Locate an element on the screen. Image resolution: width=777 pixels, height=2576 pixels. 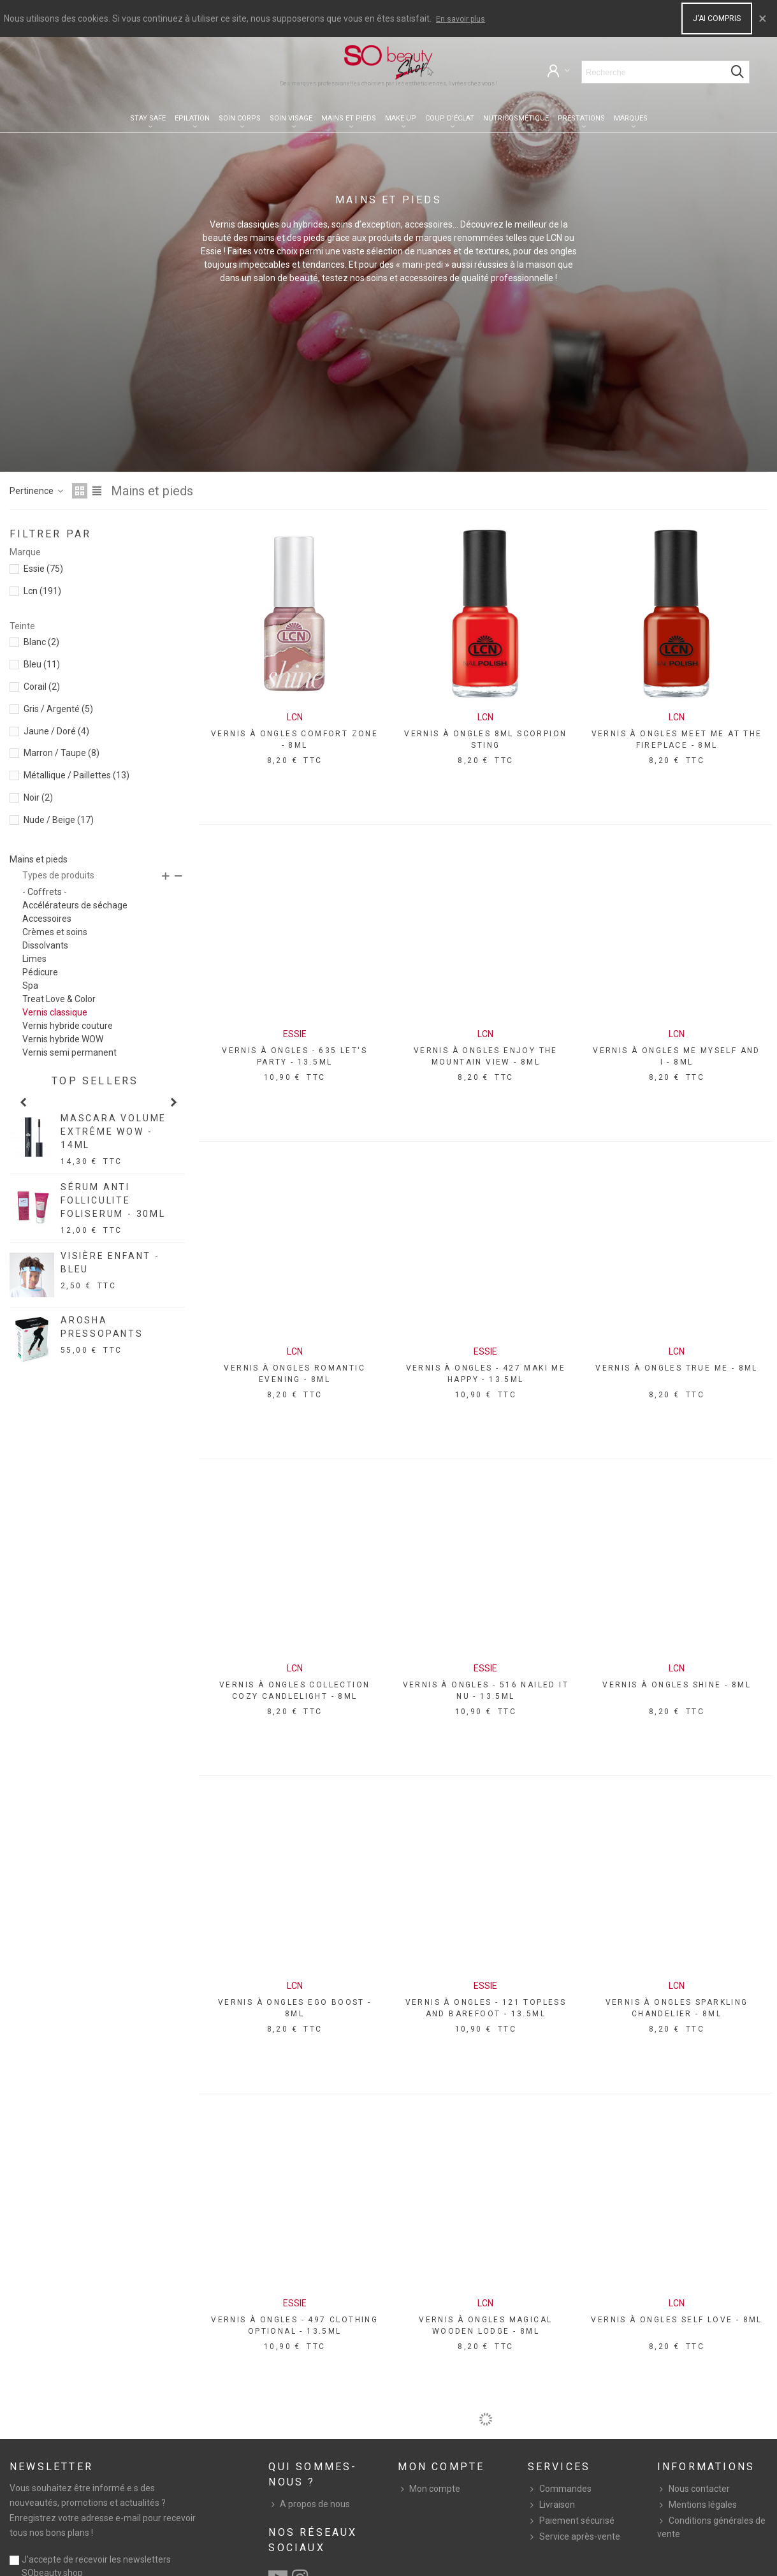
Vernis semi permanent is located at coordinates (69, 1052).